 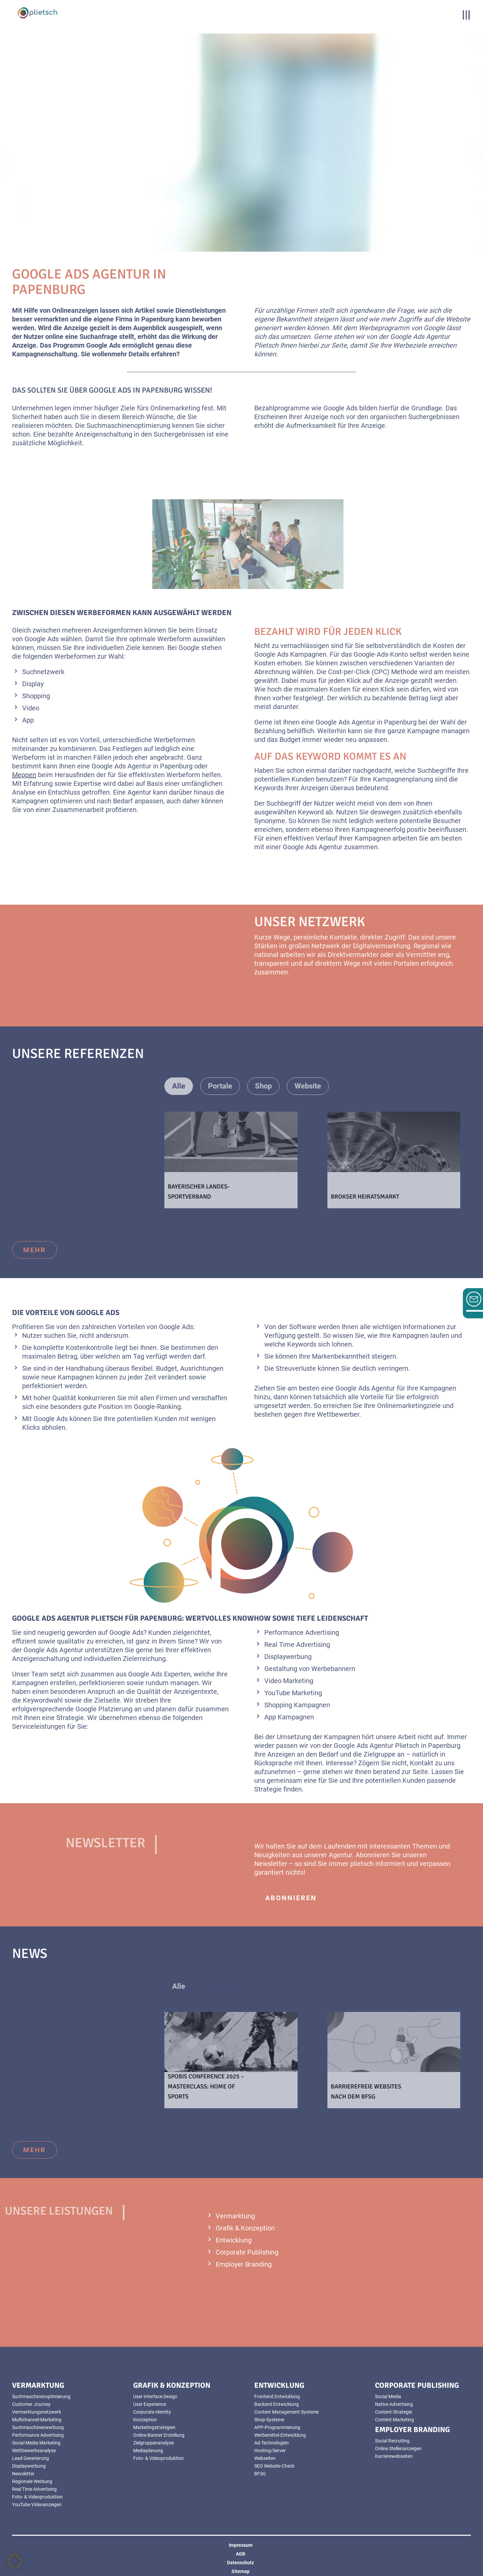 I want to click on Multichannel-Marketing, so click(x=36, y=2419).